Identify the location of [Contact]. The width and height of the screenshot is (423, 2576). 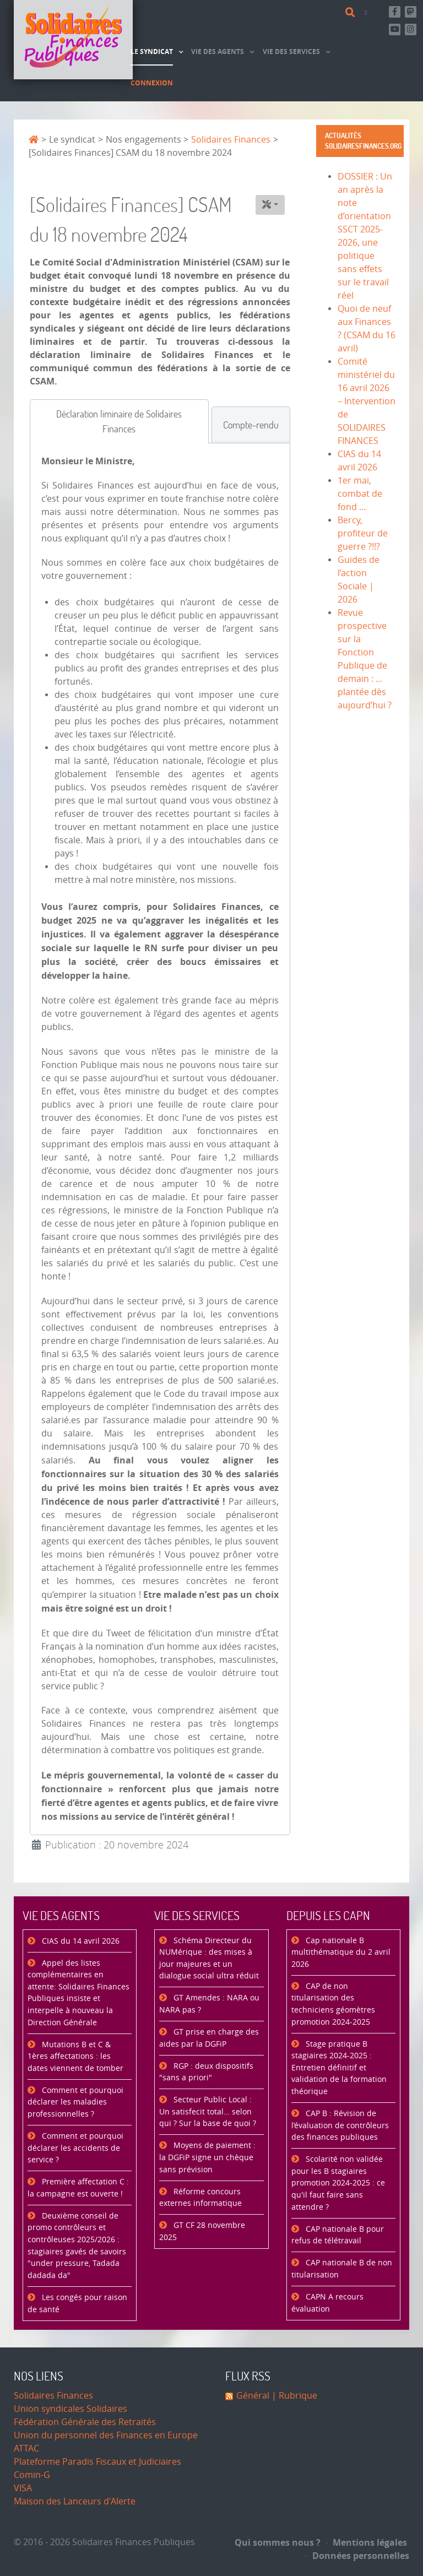
(368, 12).